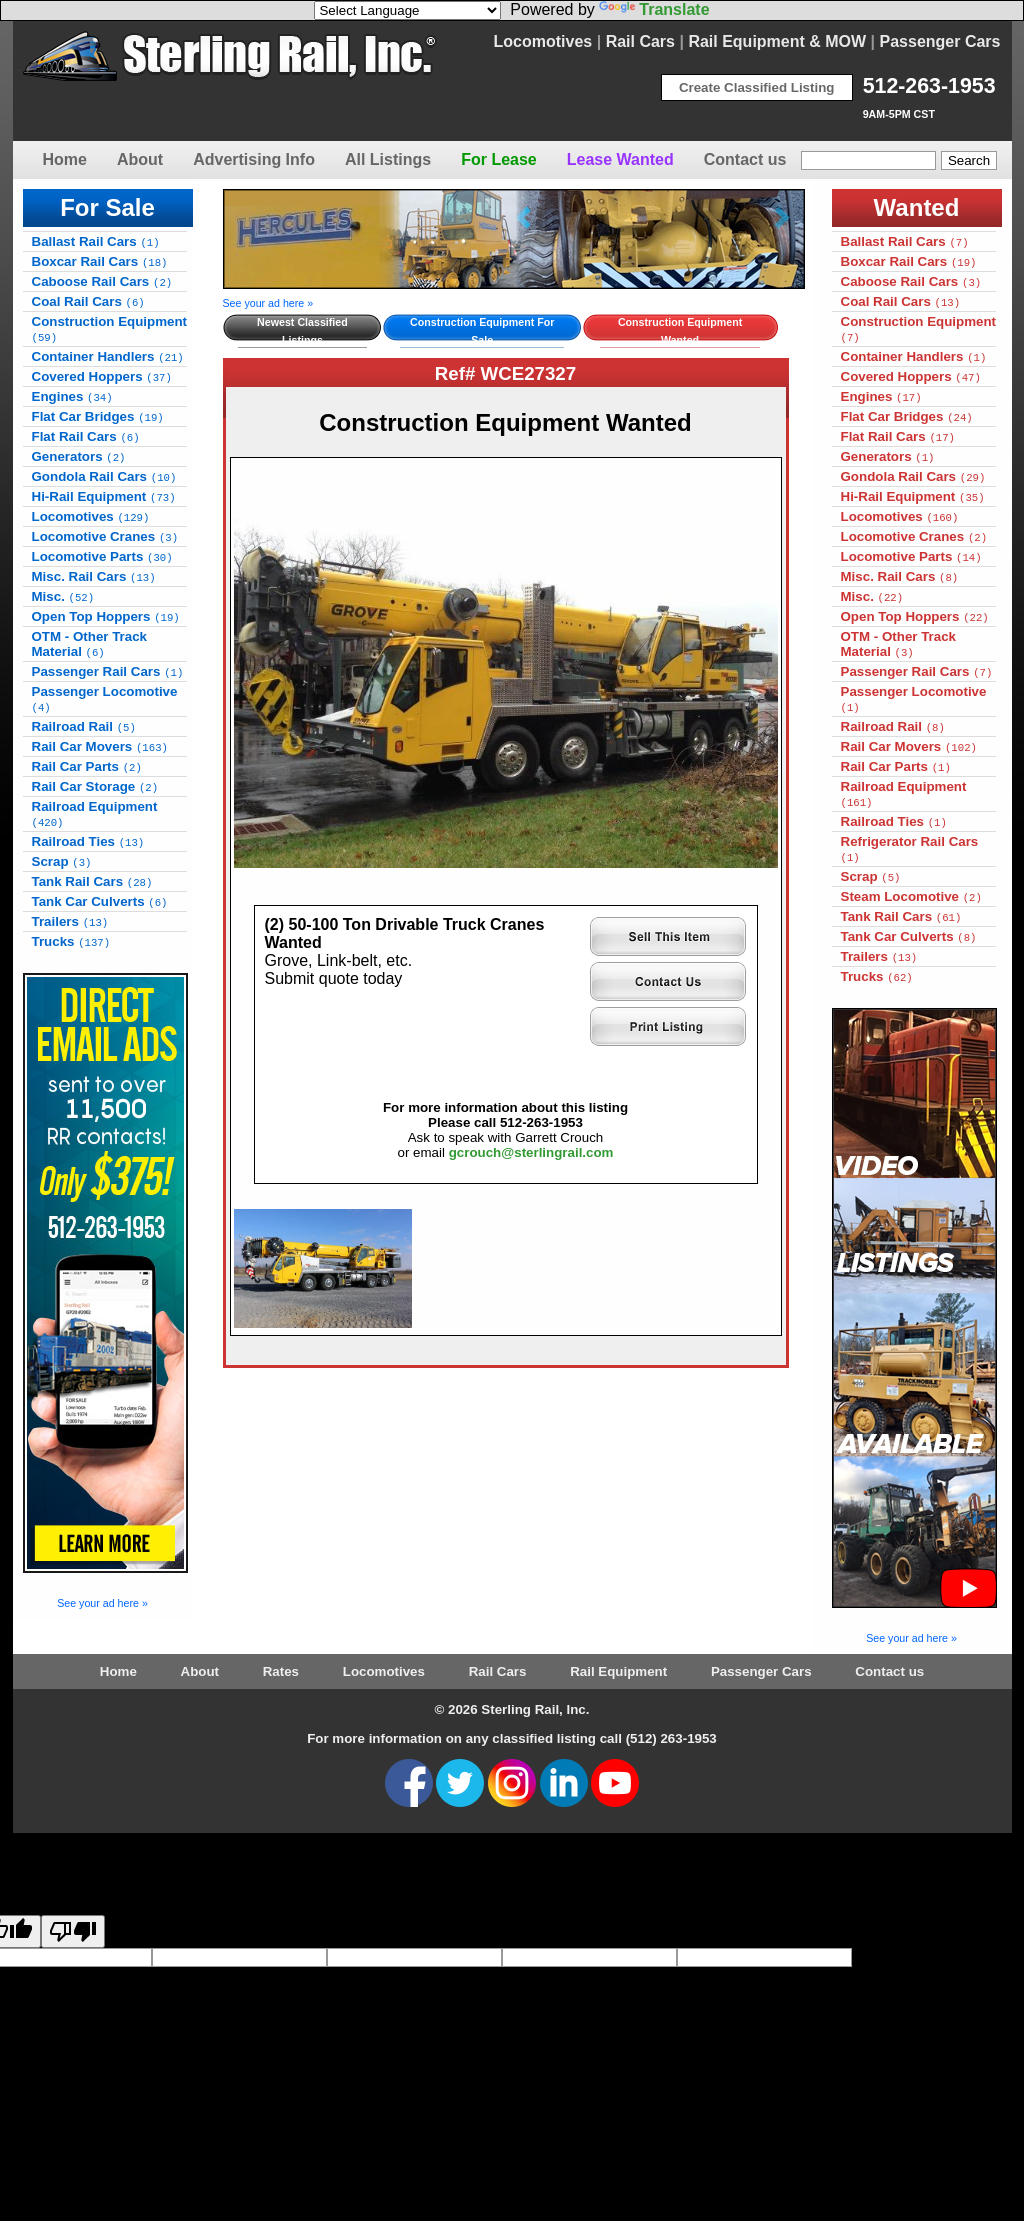 This screenshot has height=2221, width=1024. Describe the element at coordinates (102, 376) in the screenshot. I see `Covered Hoppers` at that location.